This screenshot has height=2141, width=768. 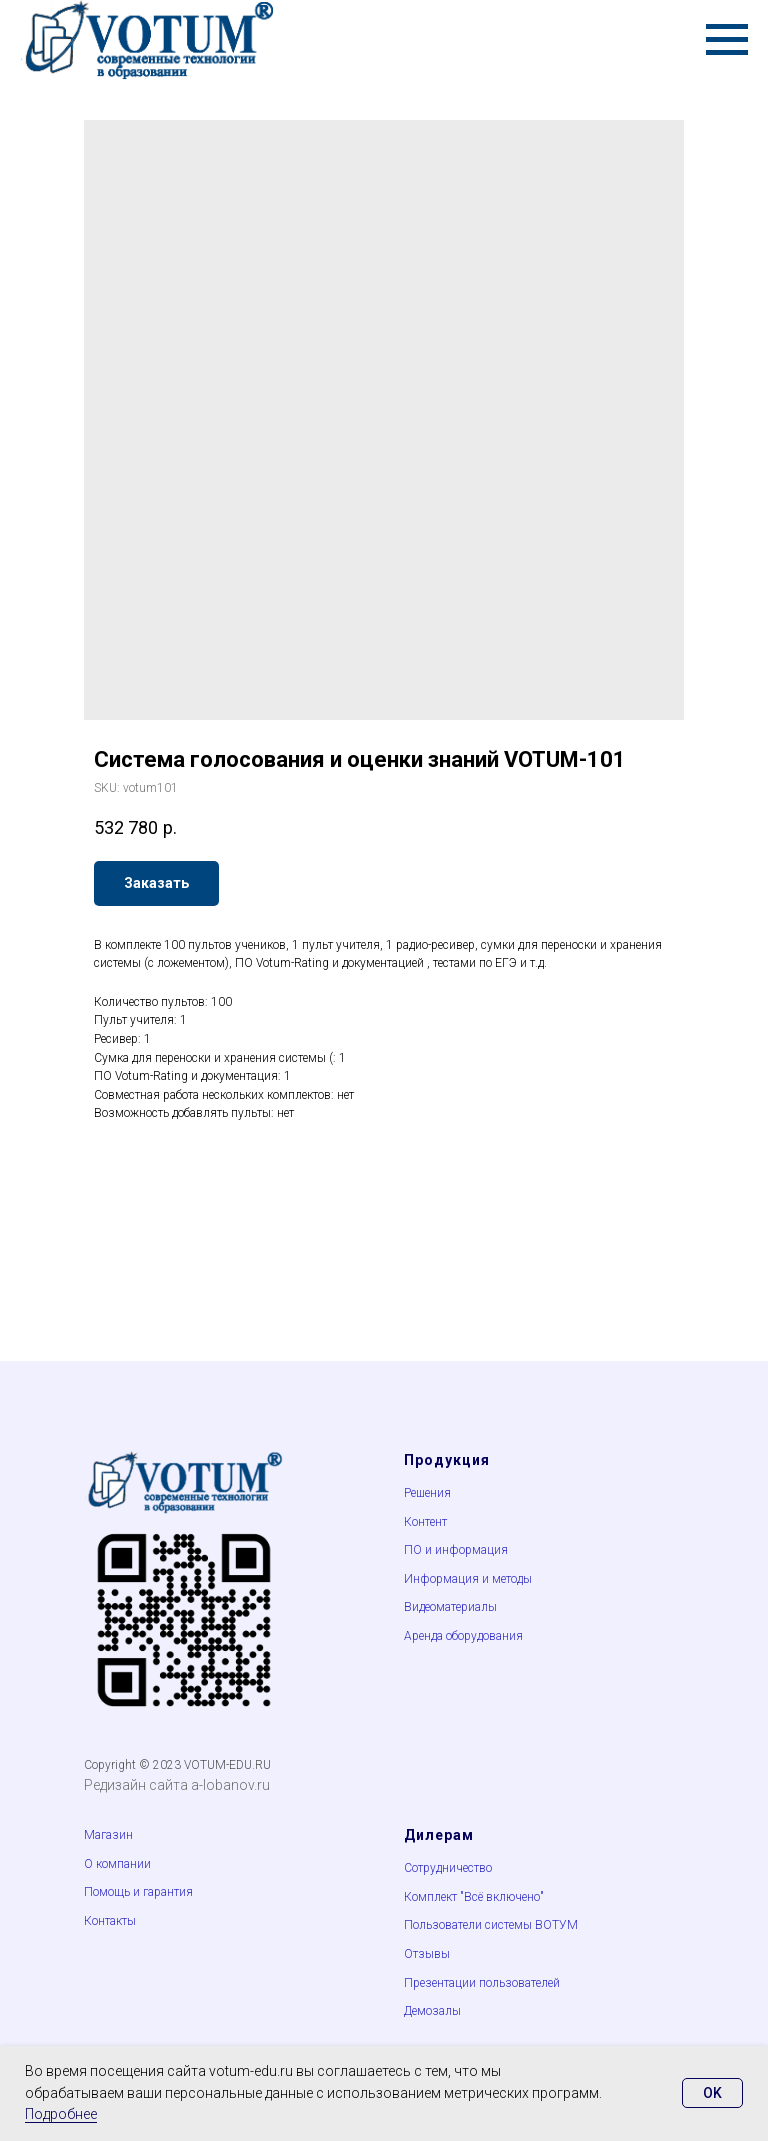 I want to click on Магазин, so click(x=108, y=1835).